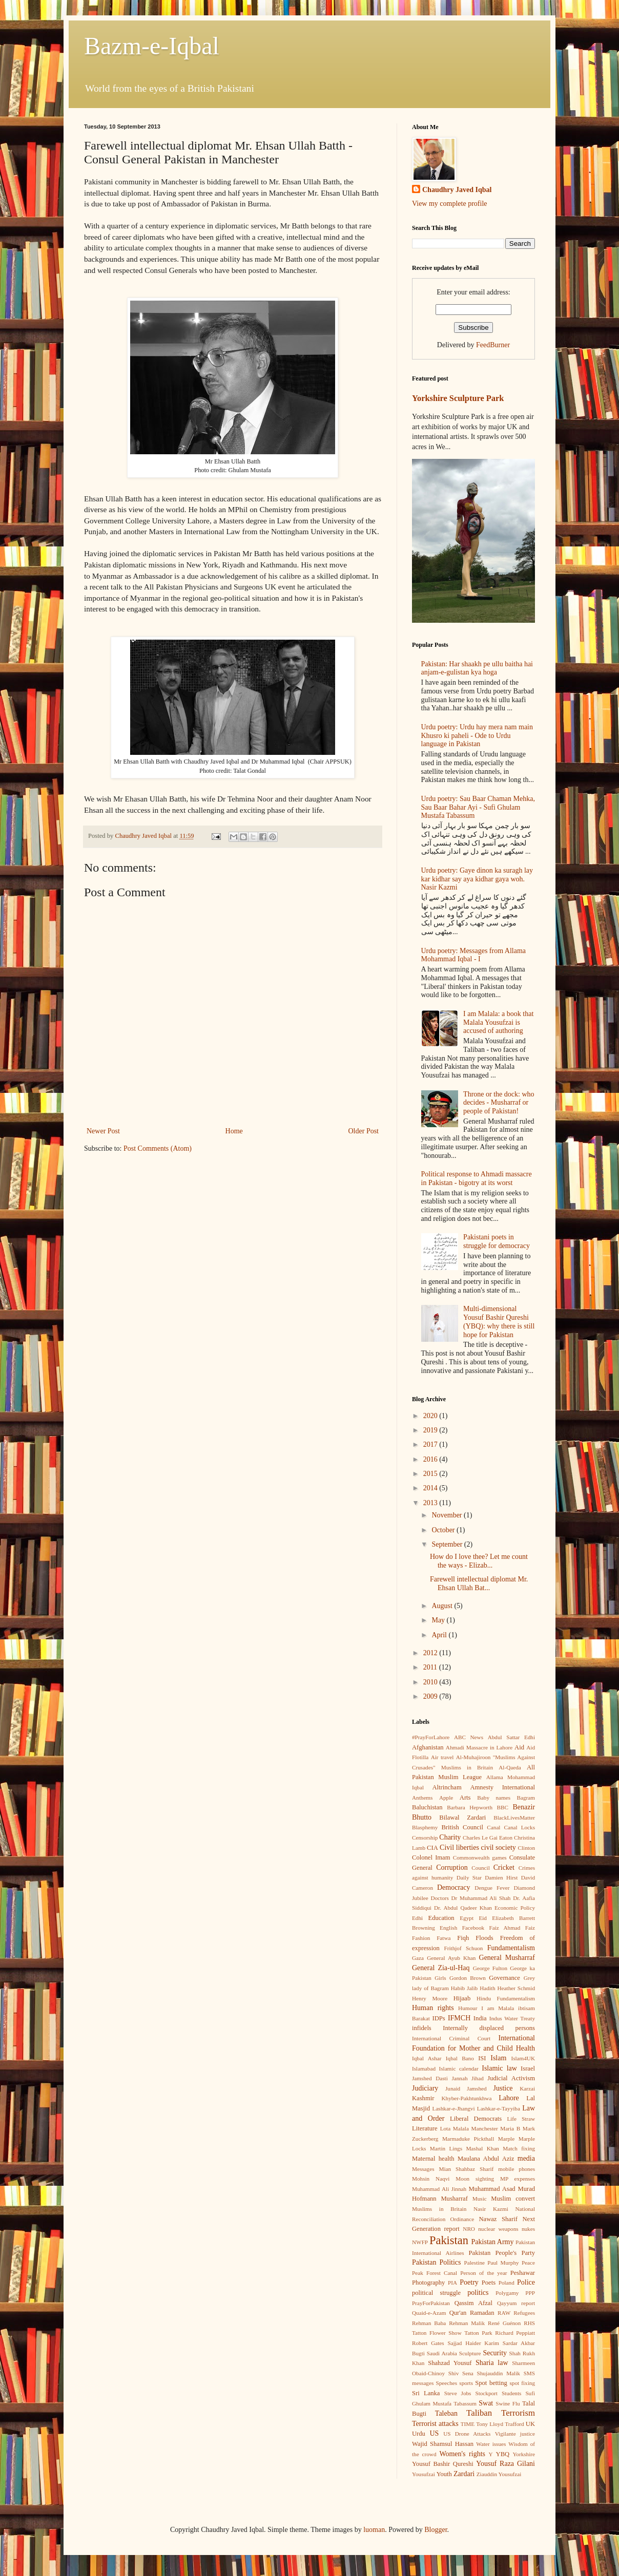 The image size is (619, 2576). What do you see at coordinates (448, 1928) in the screenshot?
I see `English` at bounding box center [448, 1928].